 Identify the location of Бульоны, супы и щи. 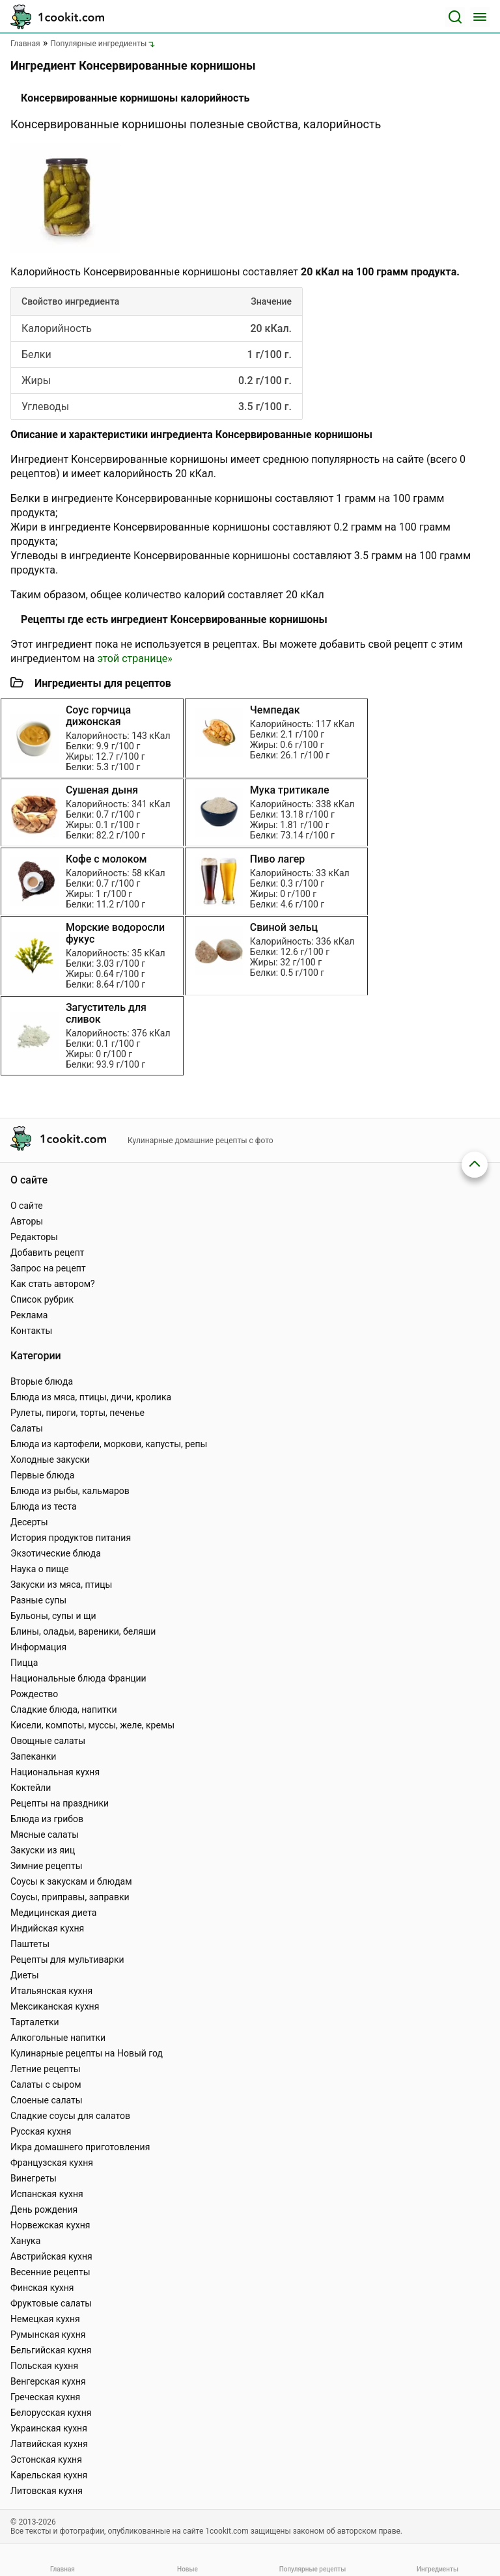
(53, 1616).